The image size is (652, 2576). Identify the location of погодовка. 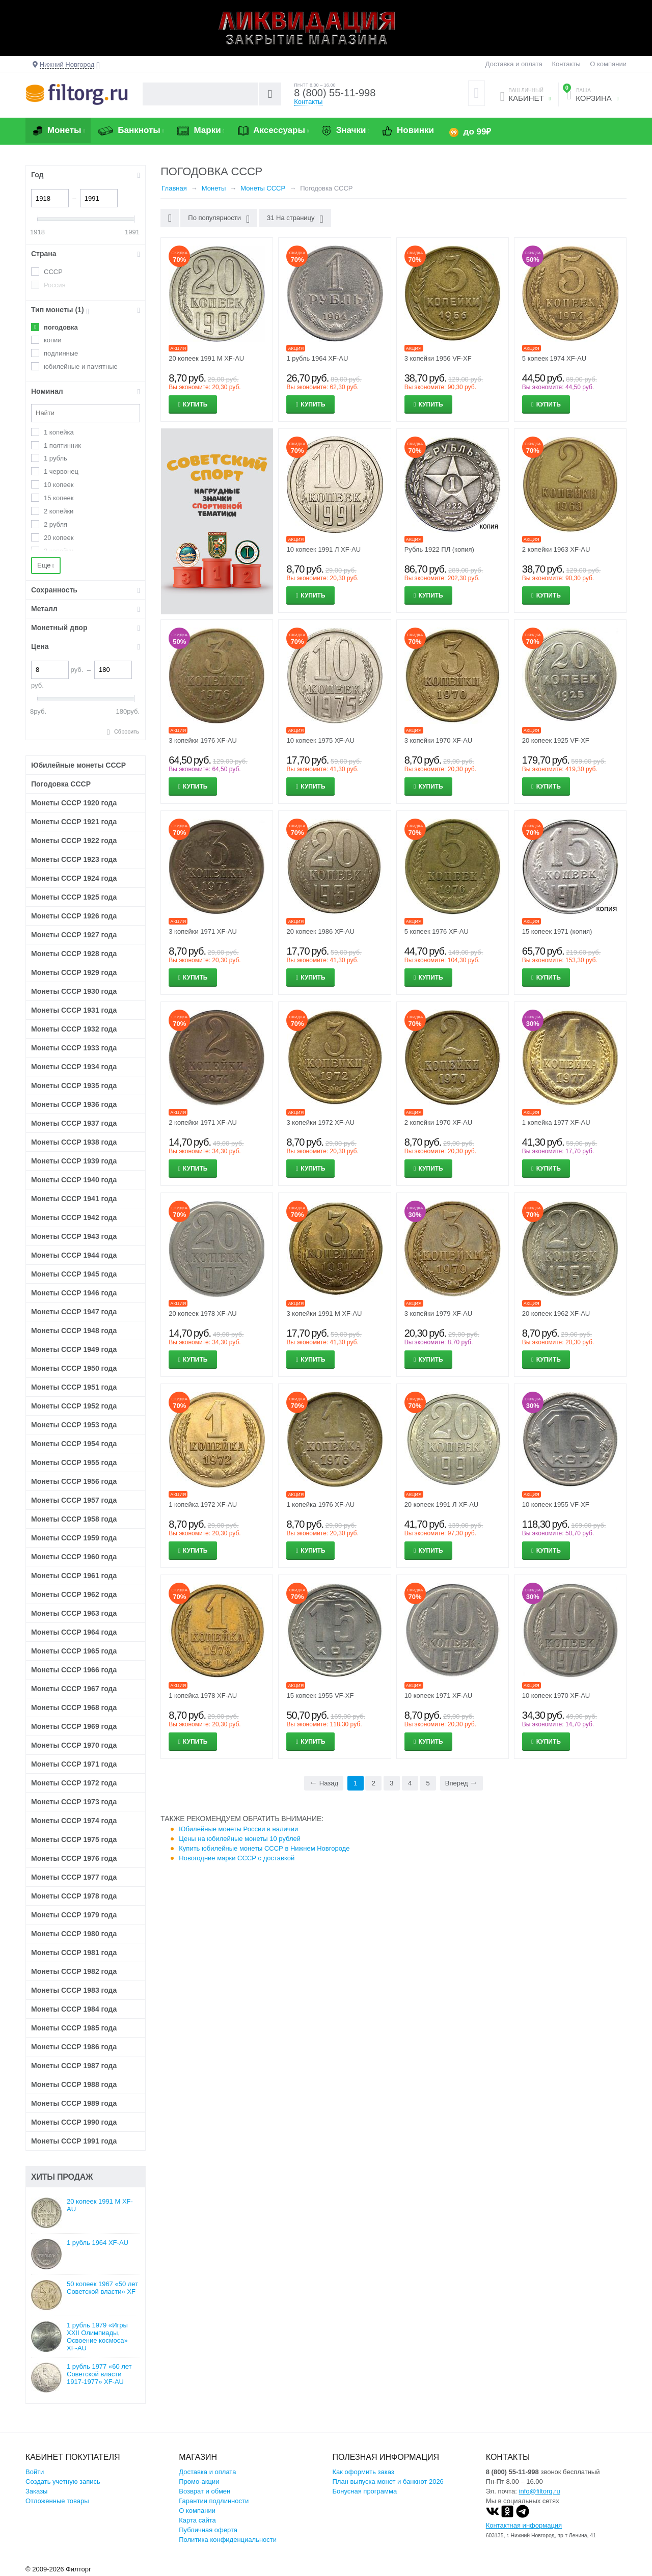
(61, 327).